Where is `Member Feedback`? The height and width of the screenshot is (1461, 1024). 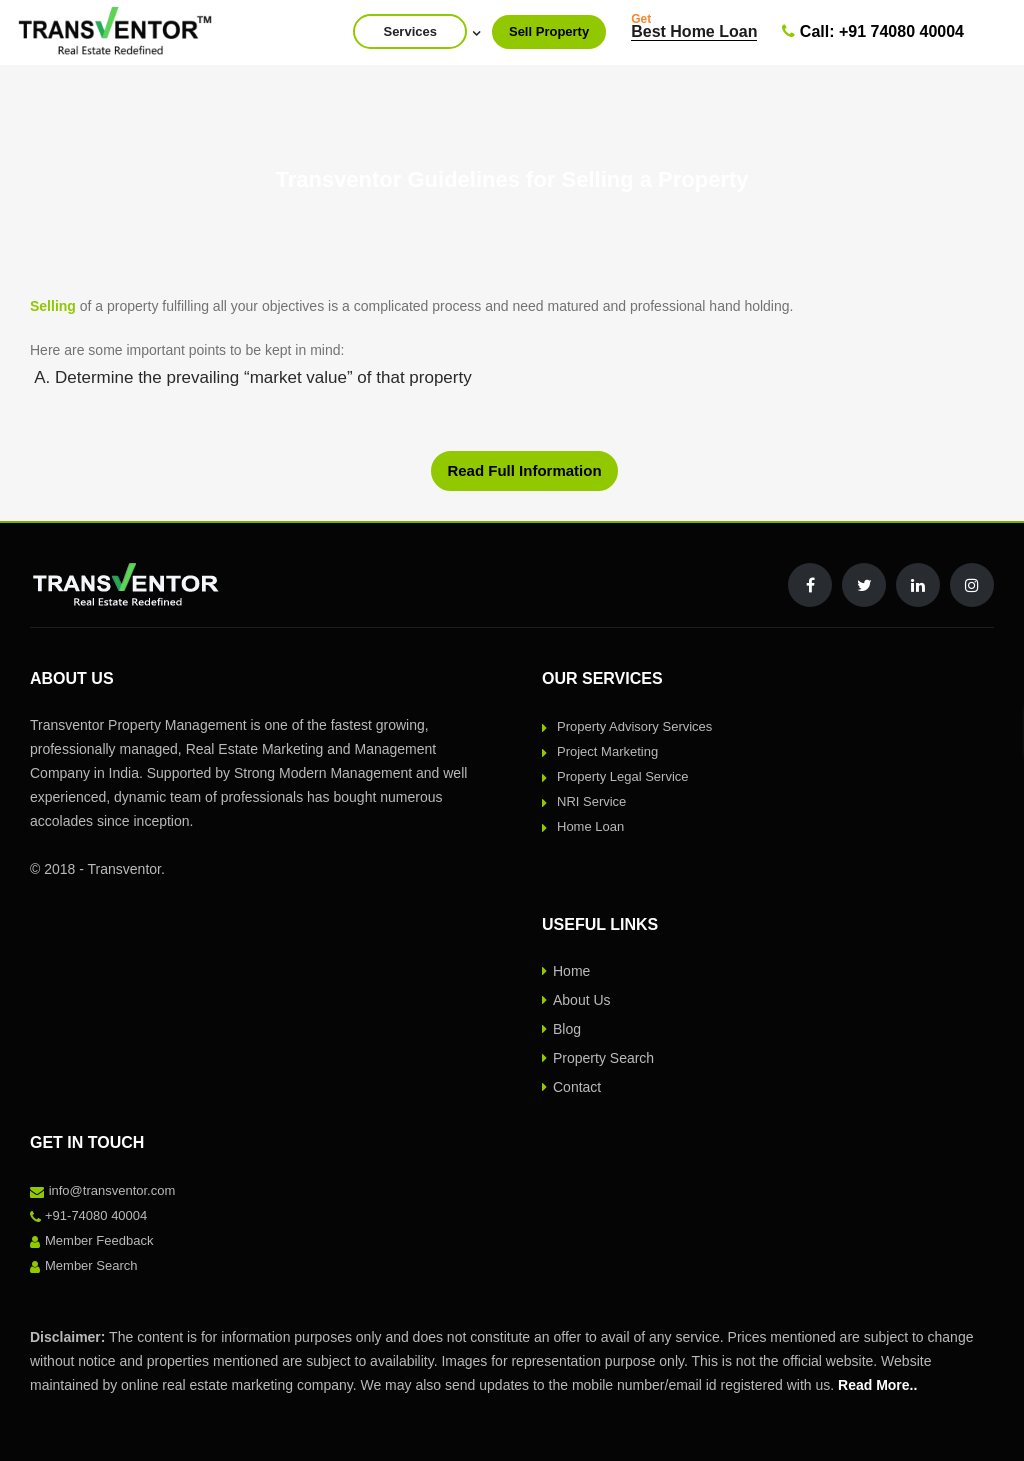
Member Feedback is located at coordinates (99, 1240).